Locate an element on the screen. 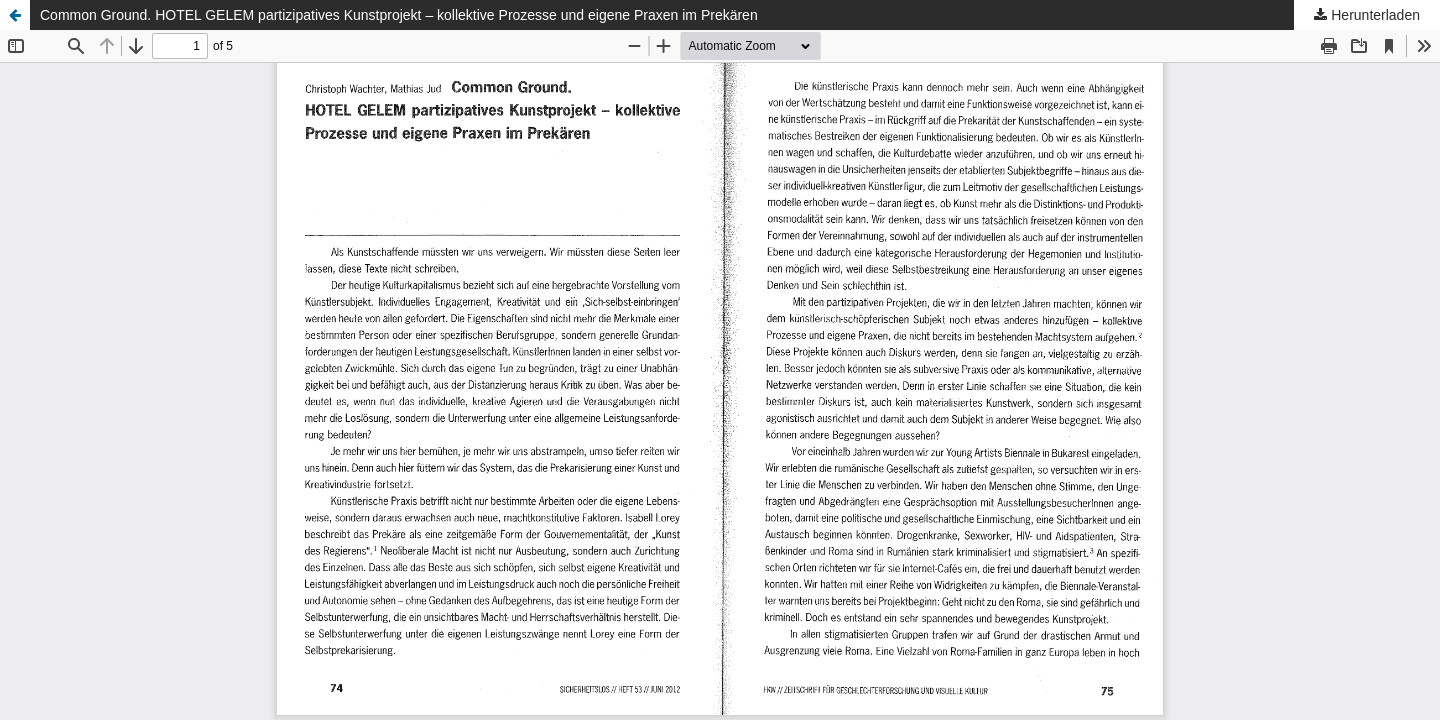 Image resolution: width=1440 pixels, height=720 pixels. Common Ground. HOTEL GELEM partizipatives Kunstprojekt – kollektive Prozesse und eigene Praxen im Prekären is located at coordinates (399, 15).